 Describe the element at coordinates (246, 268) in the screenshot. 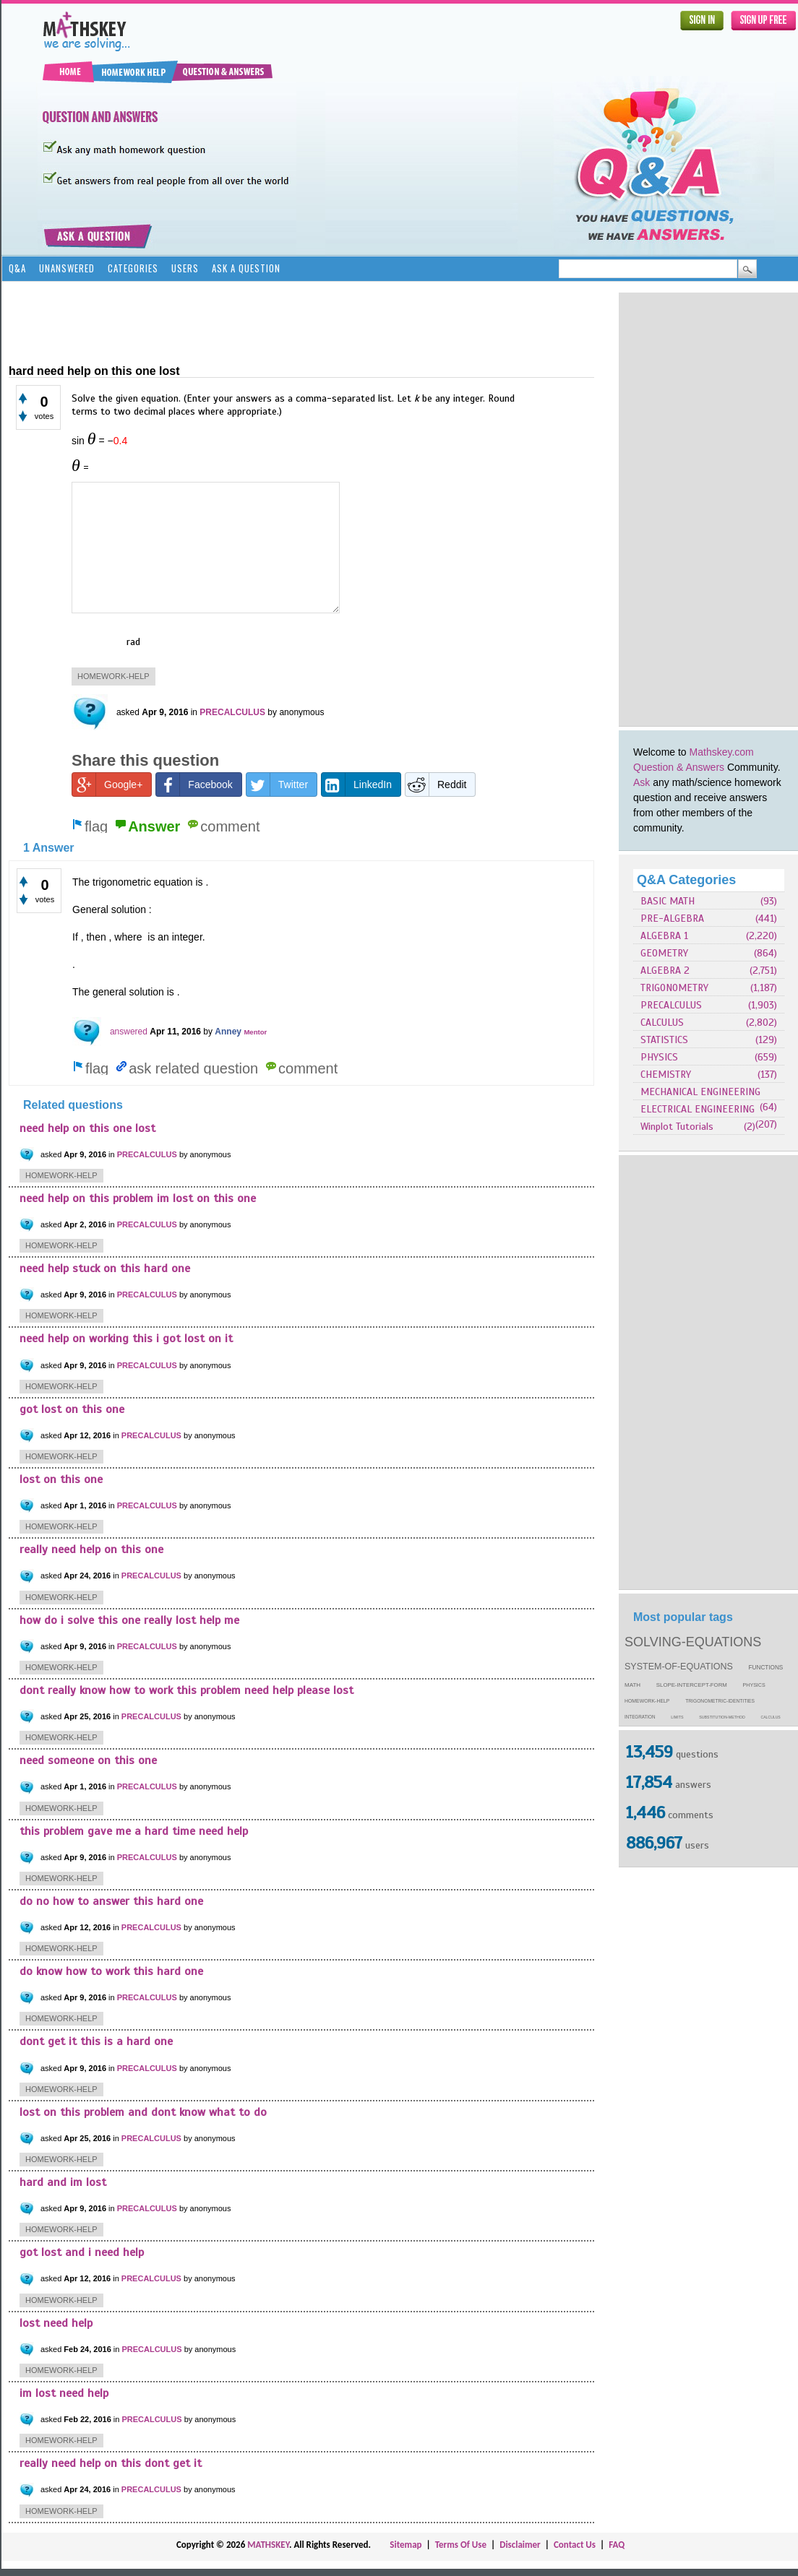

I see `Ask a Question` at that location.